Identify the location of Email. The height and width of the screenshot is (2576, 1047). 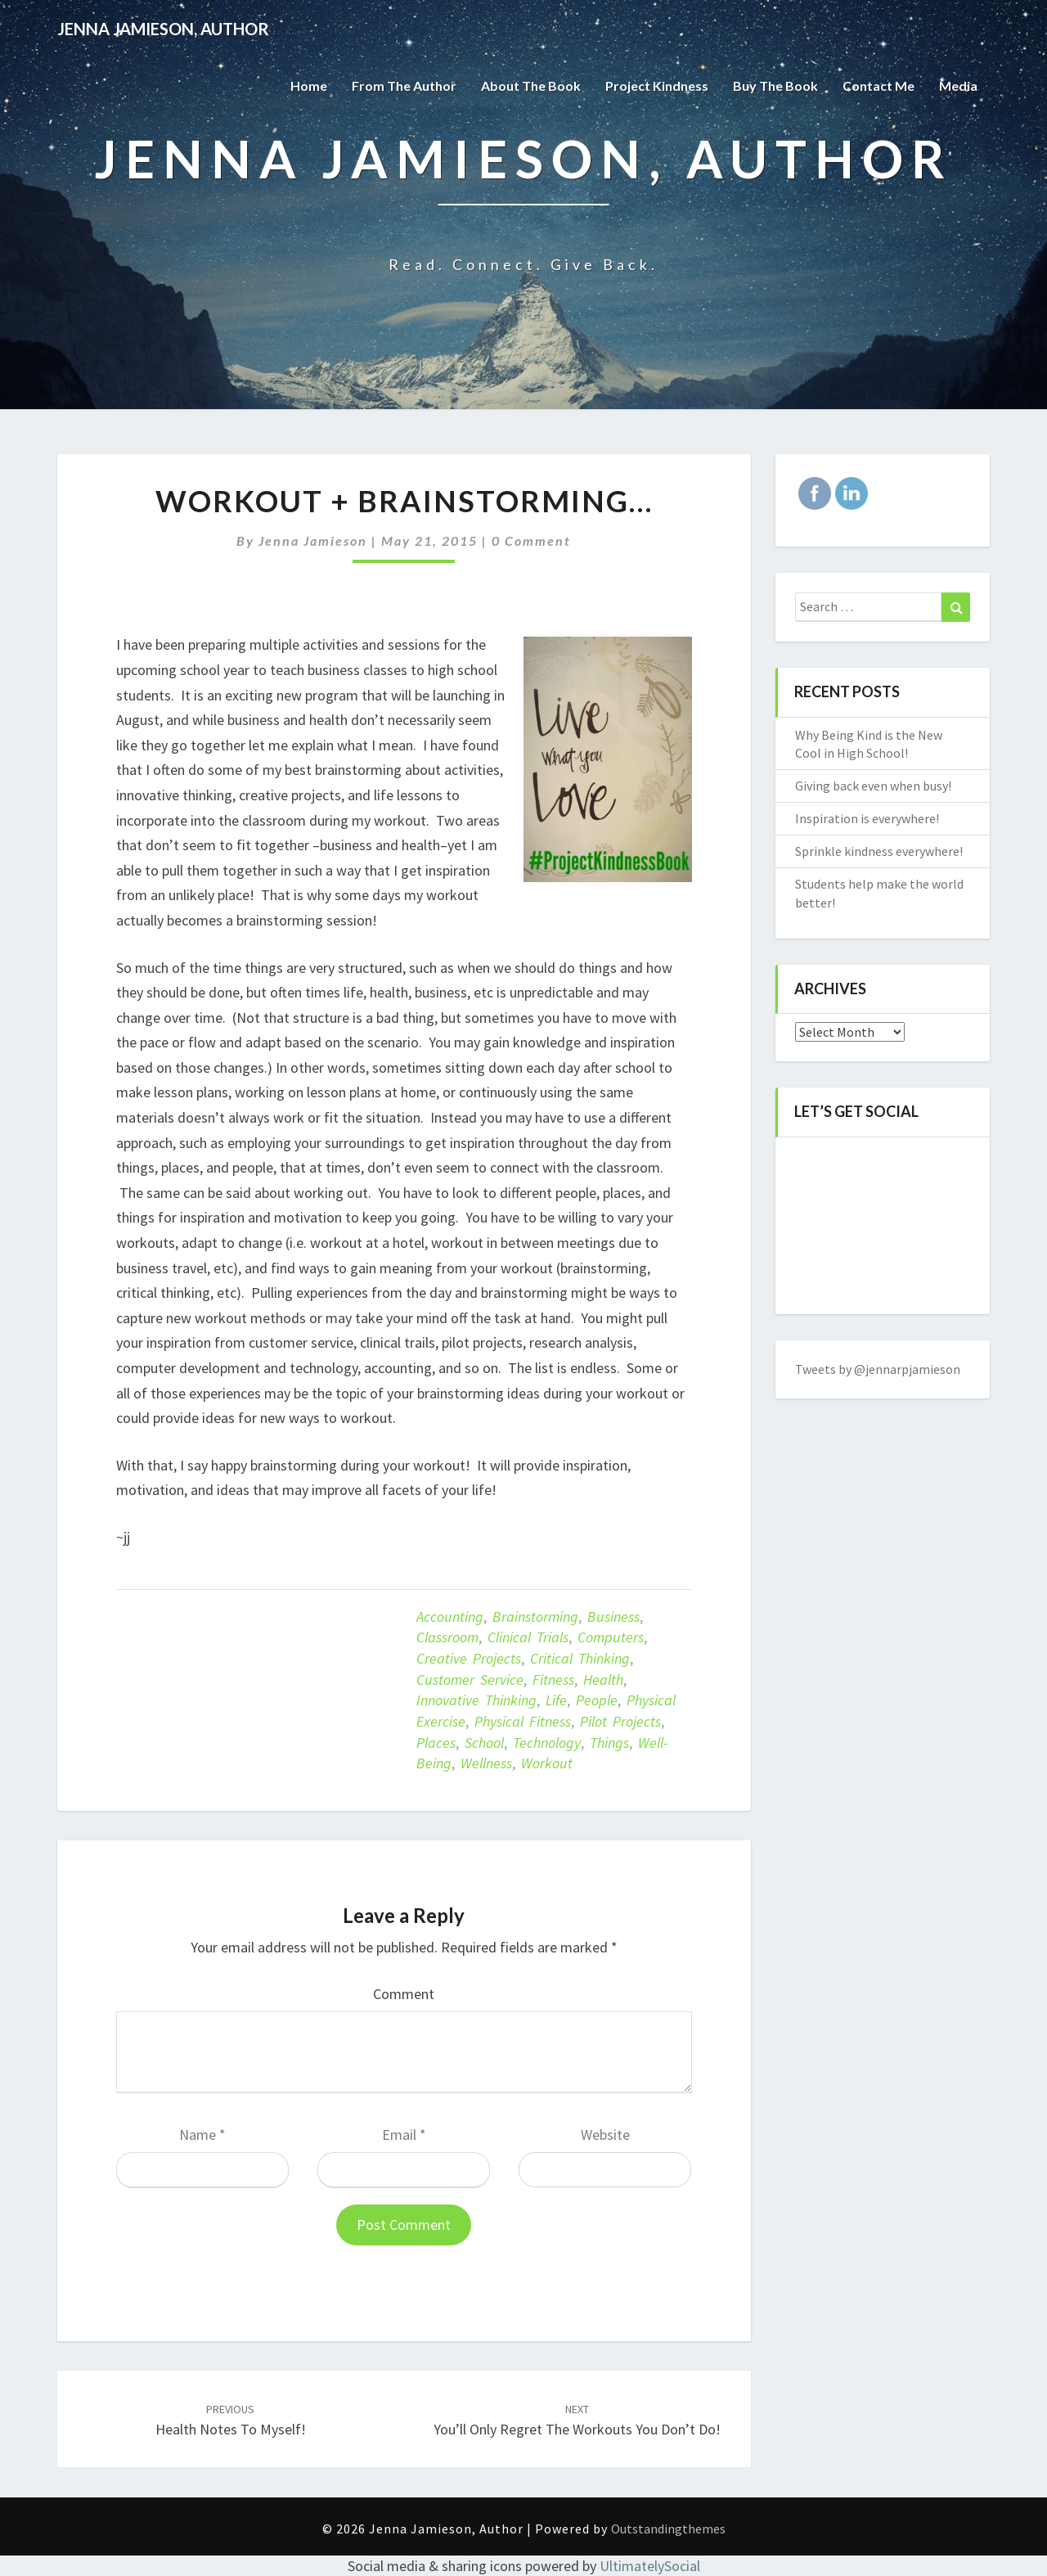
(404, 2134).